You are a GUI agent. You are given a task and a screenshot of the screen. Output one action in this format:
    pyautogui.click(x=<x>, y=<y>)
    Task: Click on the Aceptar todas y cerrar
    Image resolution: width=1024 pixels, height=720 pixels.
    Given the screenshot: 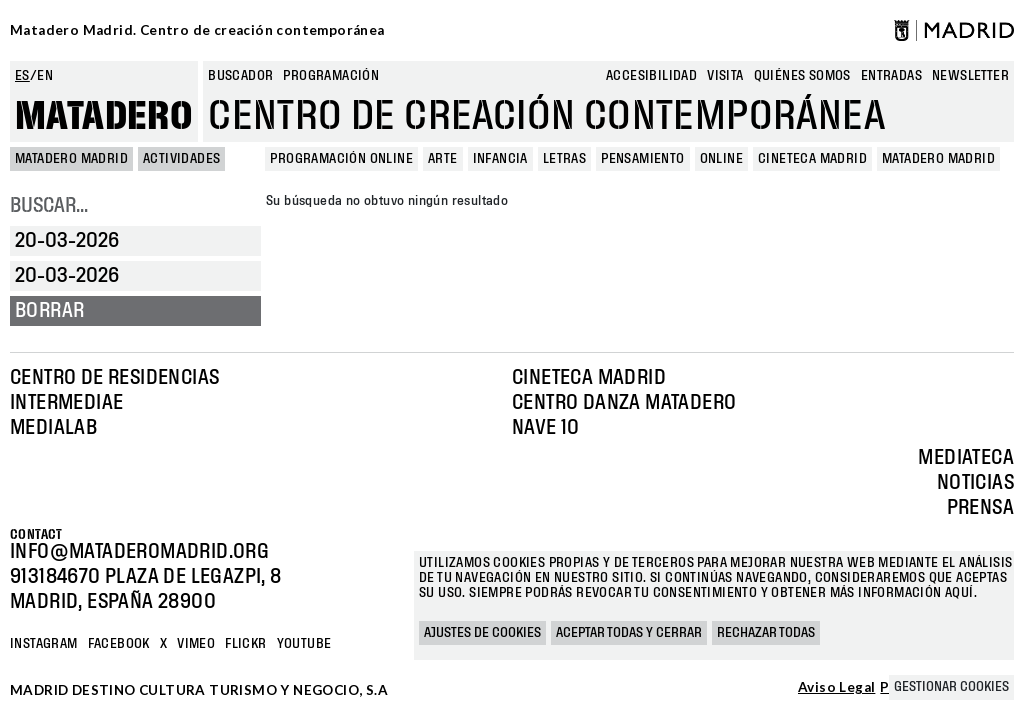 What is the action you would take?
    pyautogui.click(x=629, y=633)
    